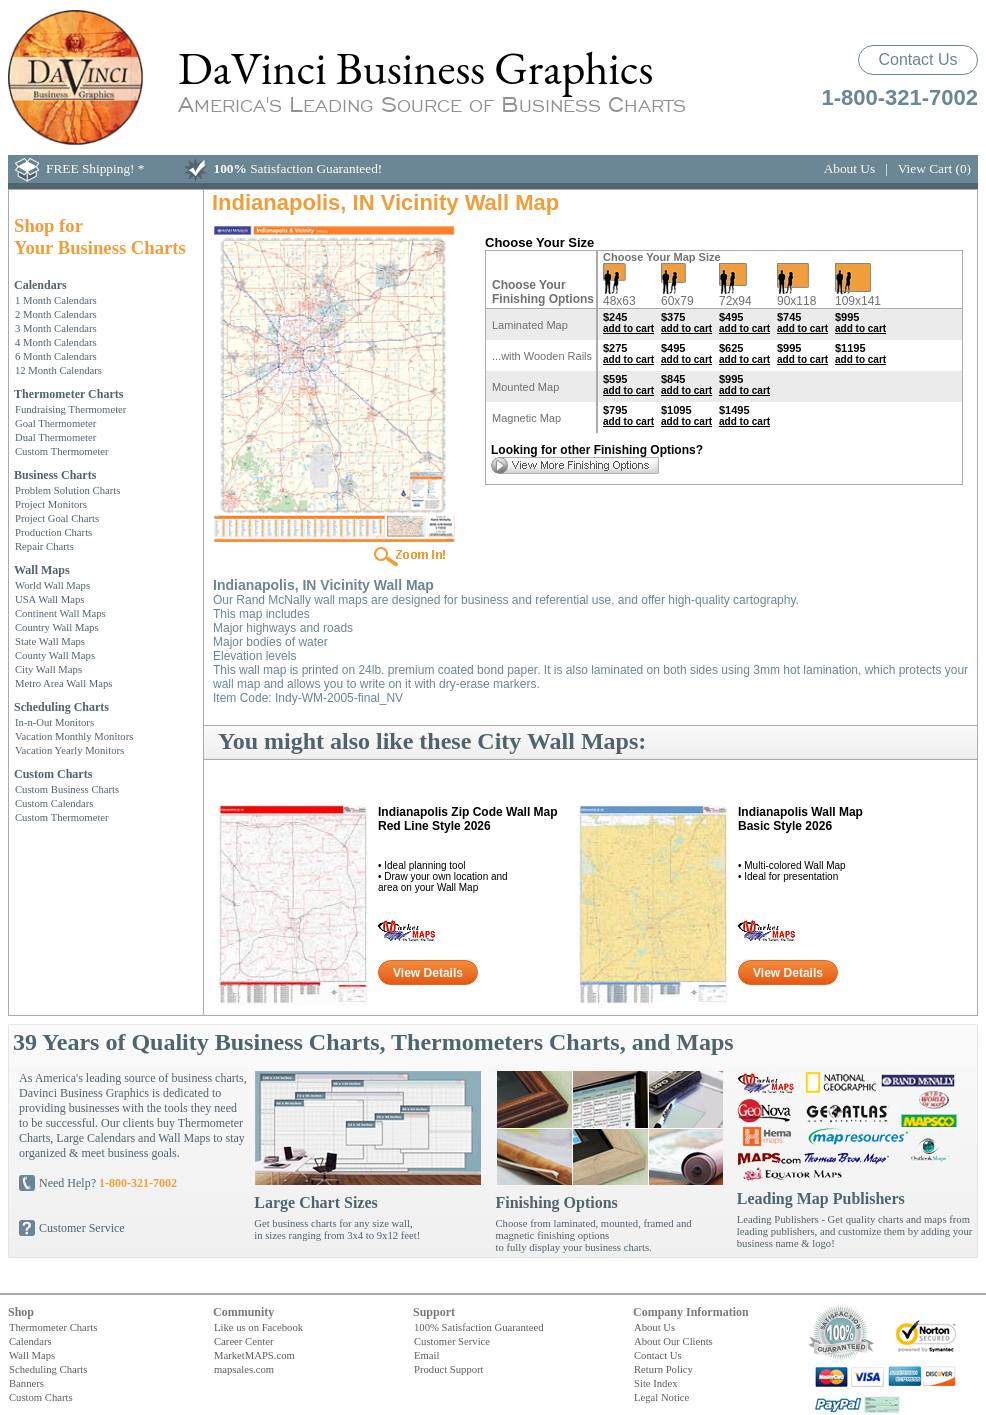 This screenshot has height=1415, width=986. Describe the element at coordinates (67, 490) in the screenshot. I see `Problem Solution Charts` at that location.